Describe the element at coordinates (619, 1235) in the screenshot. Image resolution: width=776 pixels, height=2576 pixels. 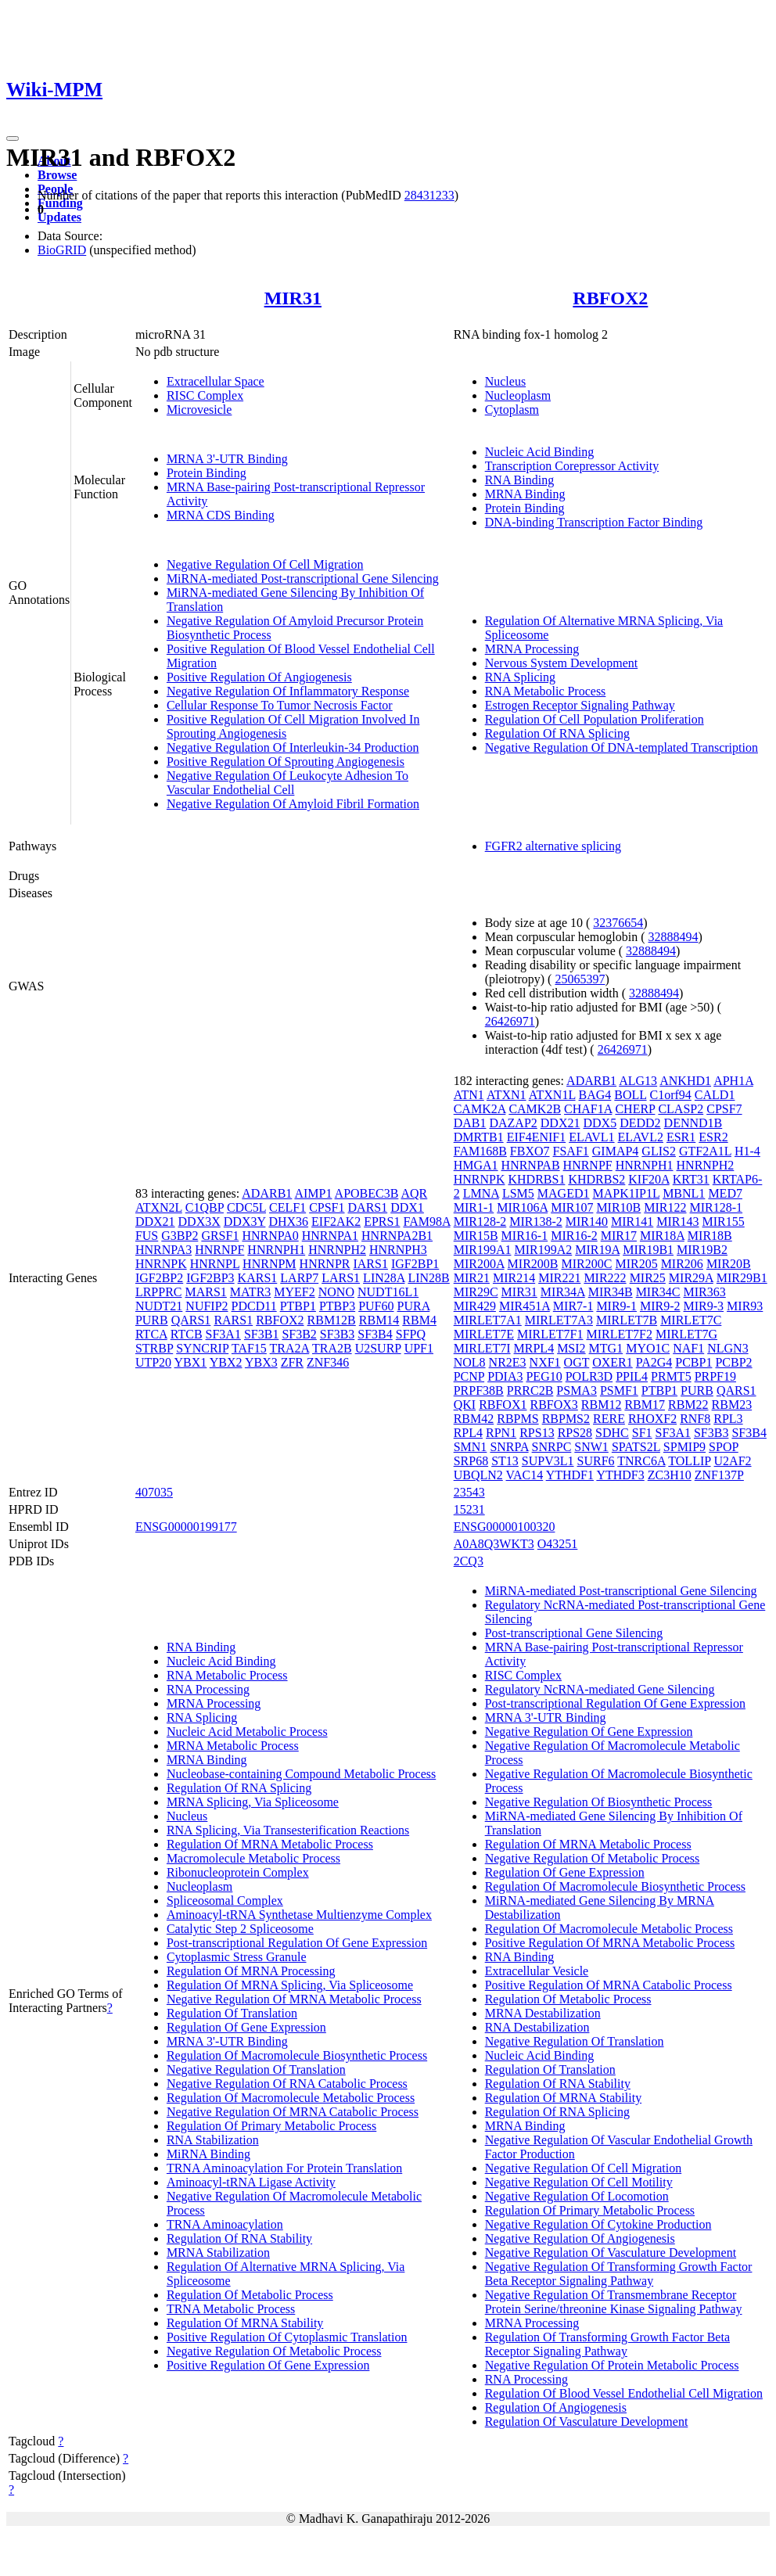
I see `MIR17` at that location.